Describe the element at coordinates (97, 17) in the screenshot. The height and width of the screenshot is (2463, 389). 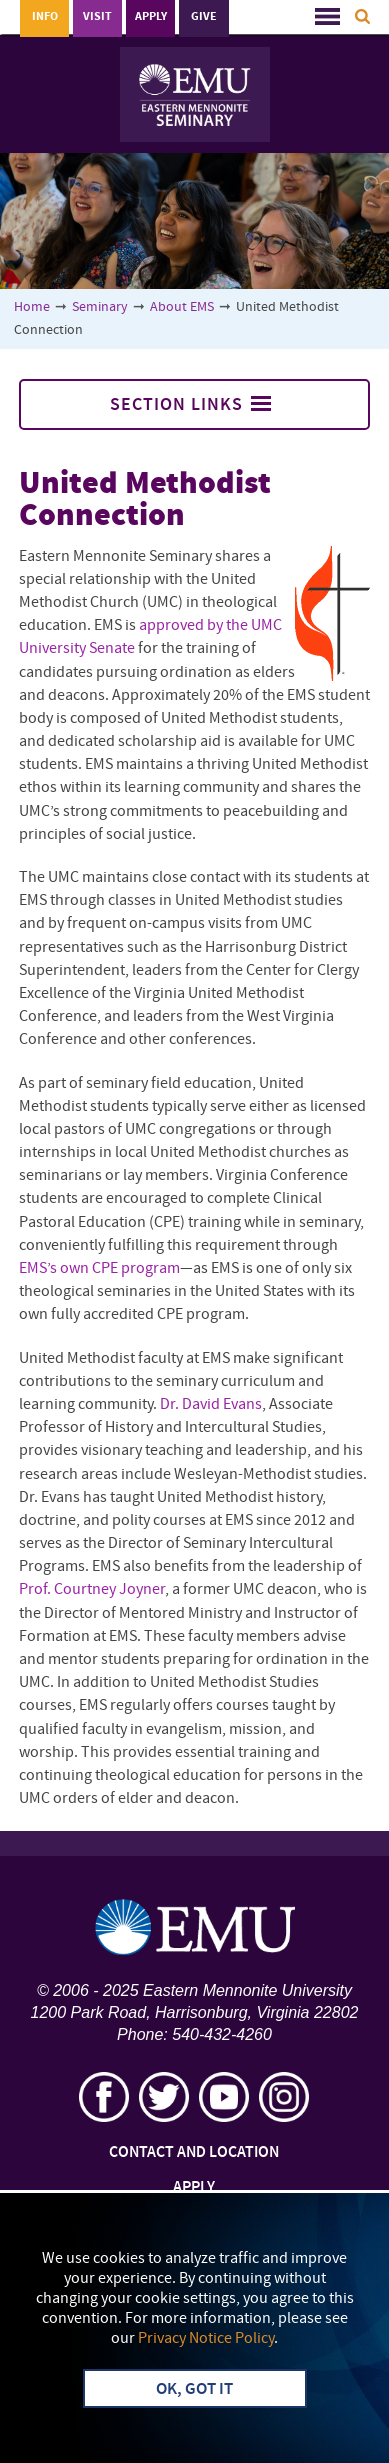
I see `Visit` at that location.